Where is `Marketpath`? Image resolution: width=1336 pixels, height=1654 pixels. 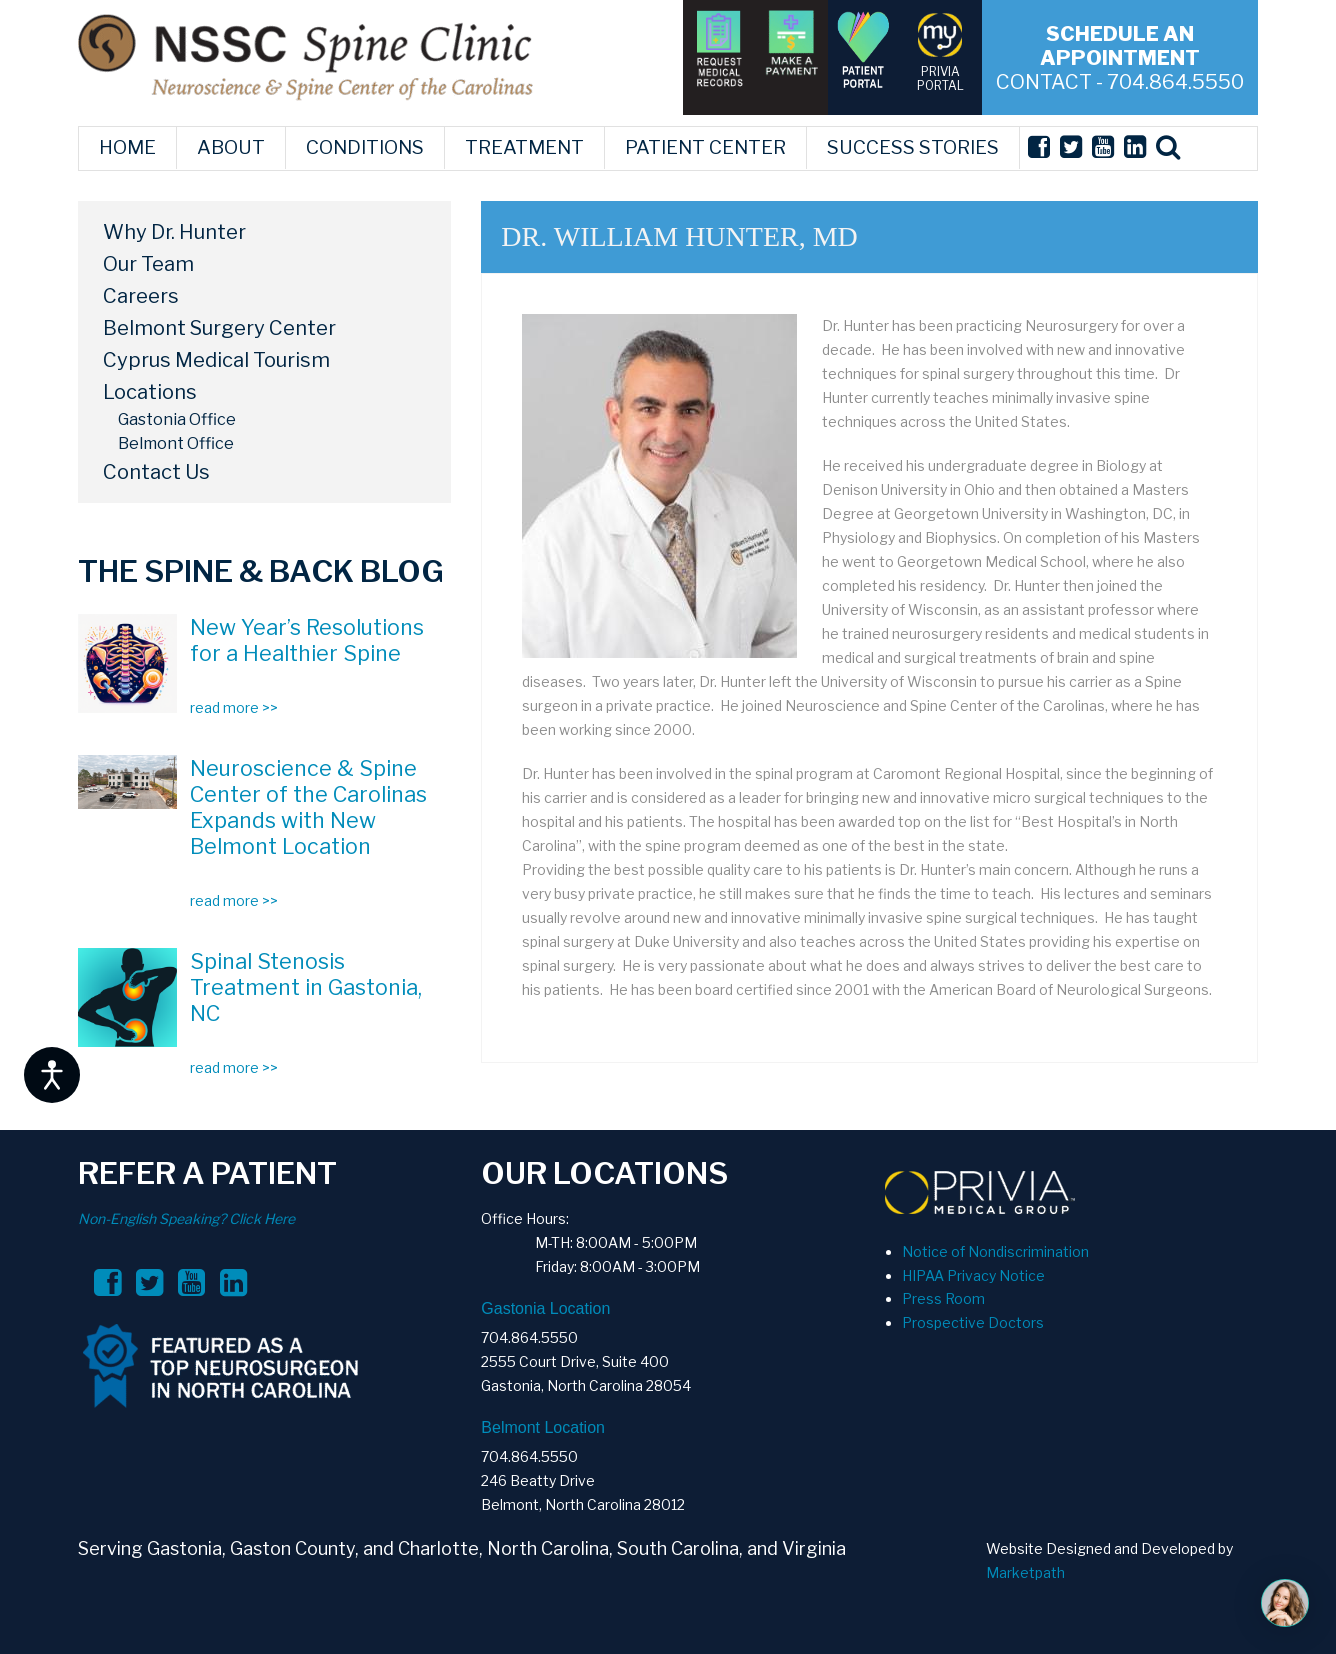
Marketpath is located at coordinates (1025, 1572).